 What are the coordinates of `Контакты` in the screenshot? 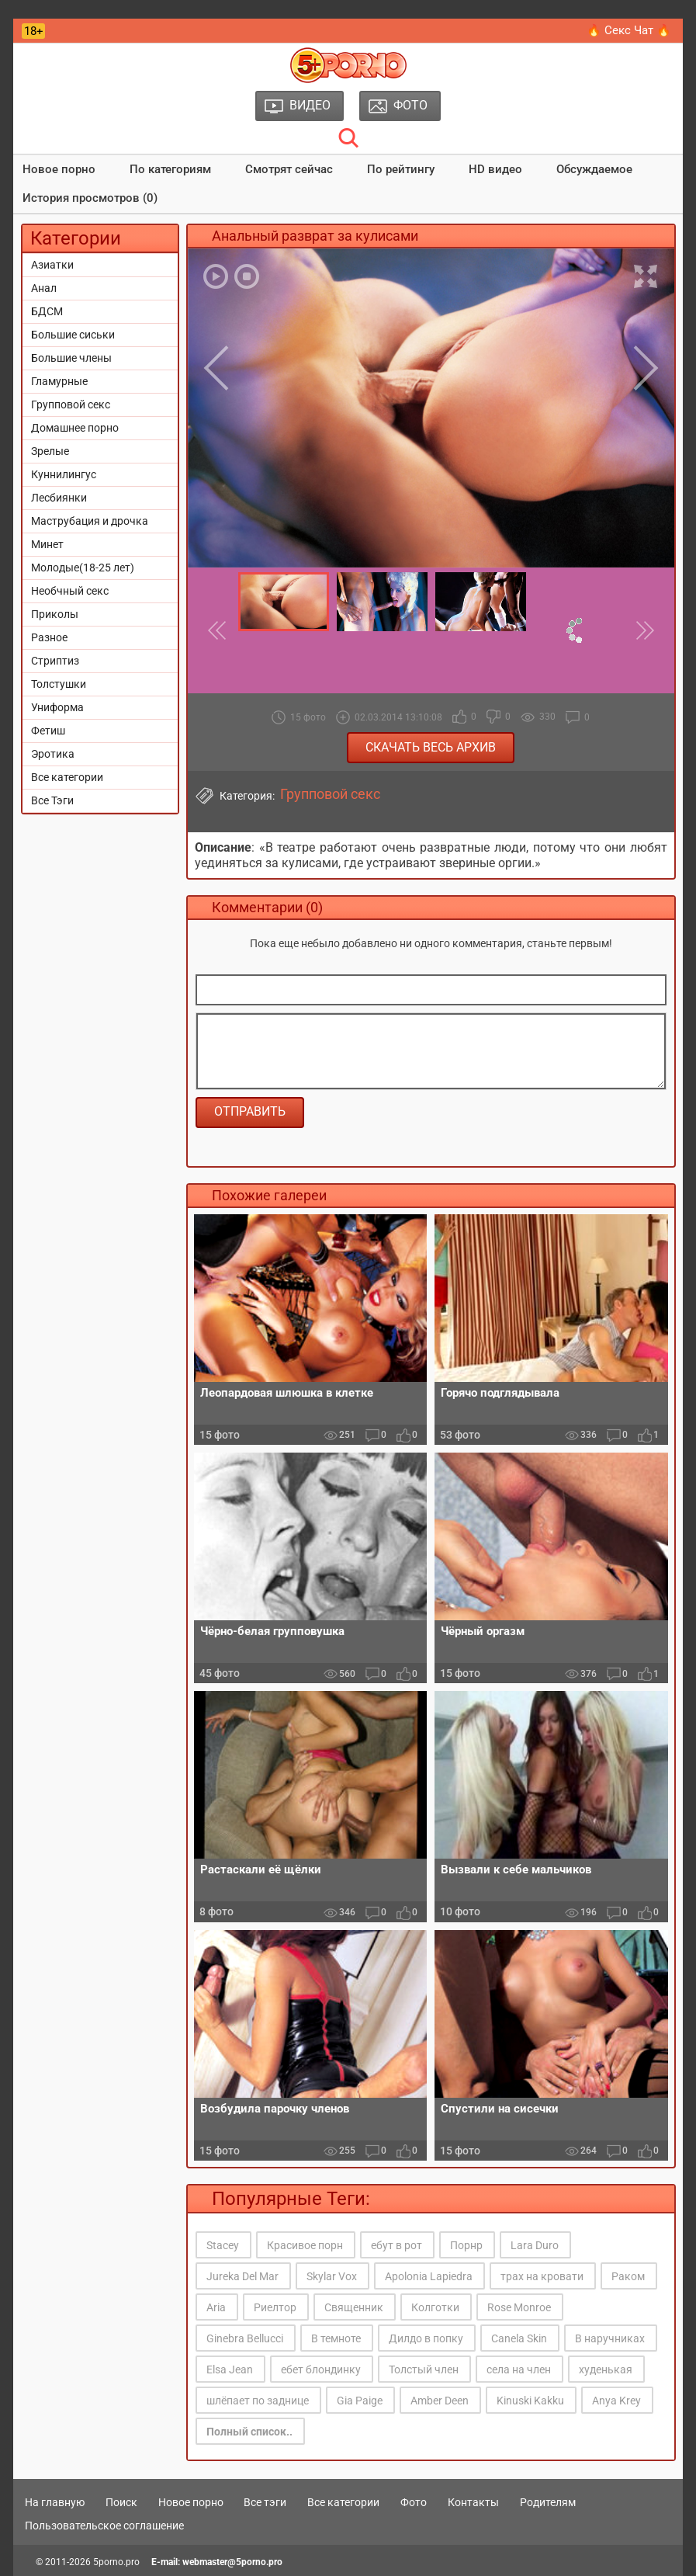 It's located at (473, 2502).